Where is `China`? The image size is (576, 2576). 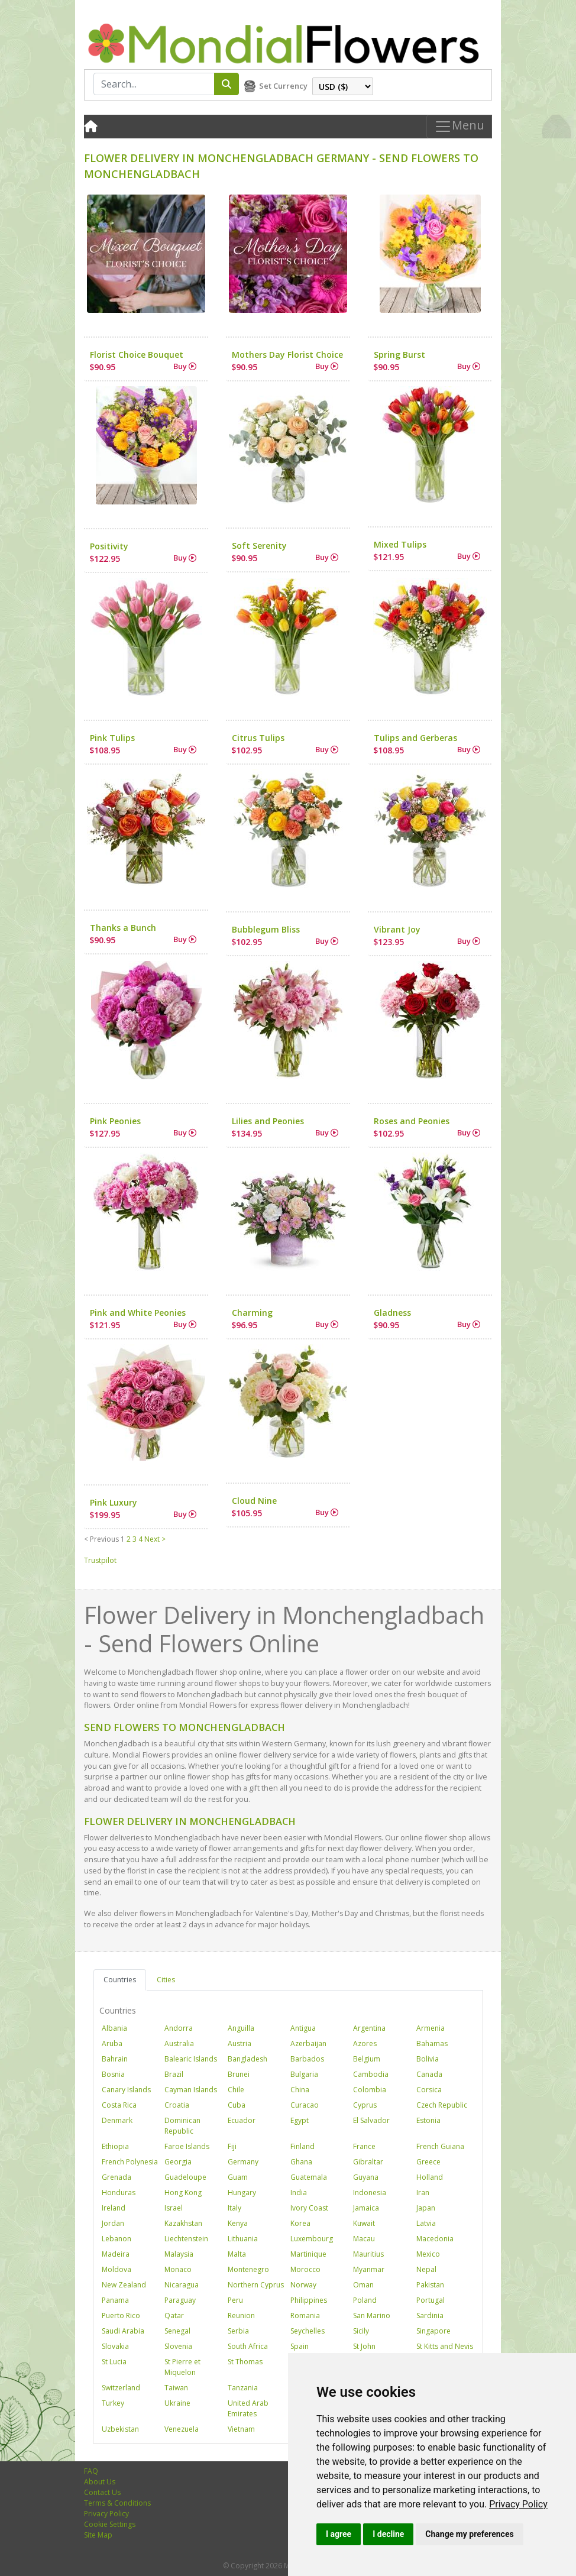
China is located at coordinates (299, 2090).